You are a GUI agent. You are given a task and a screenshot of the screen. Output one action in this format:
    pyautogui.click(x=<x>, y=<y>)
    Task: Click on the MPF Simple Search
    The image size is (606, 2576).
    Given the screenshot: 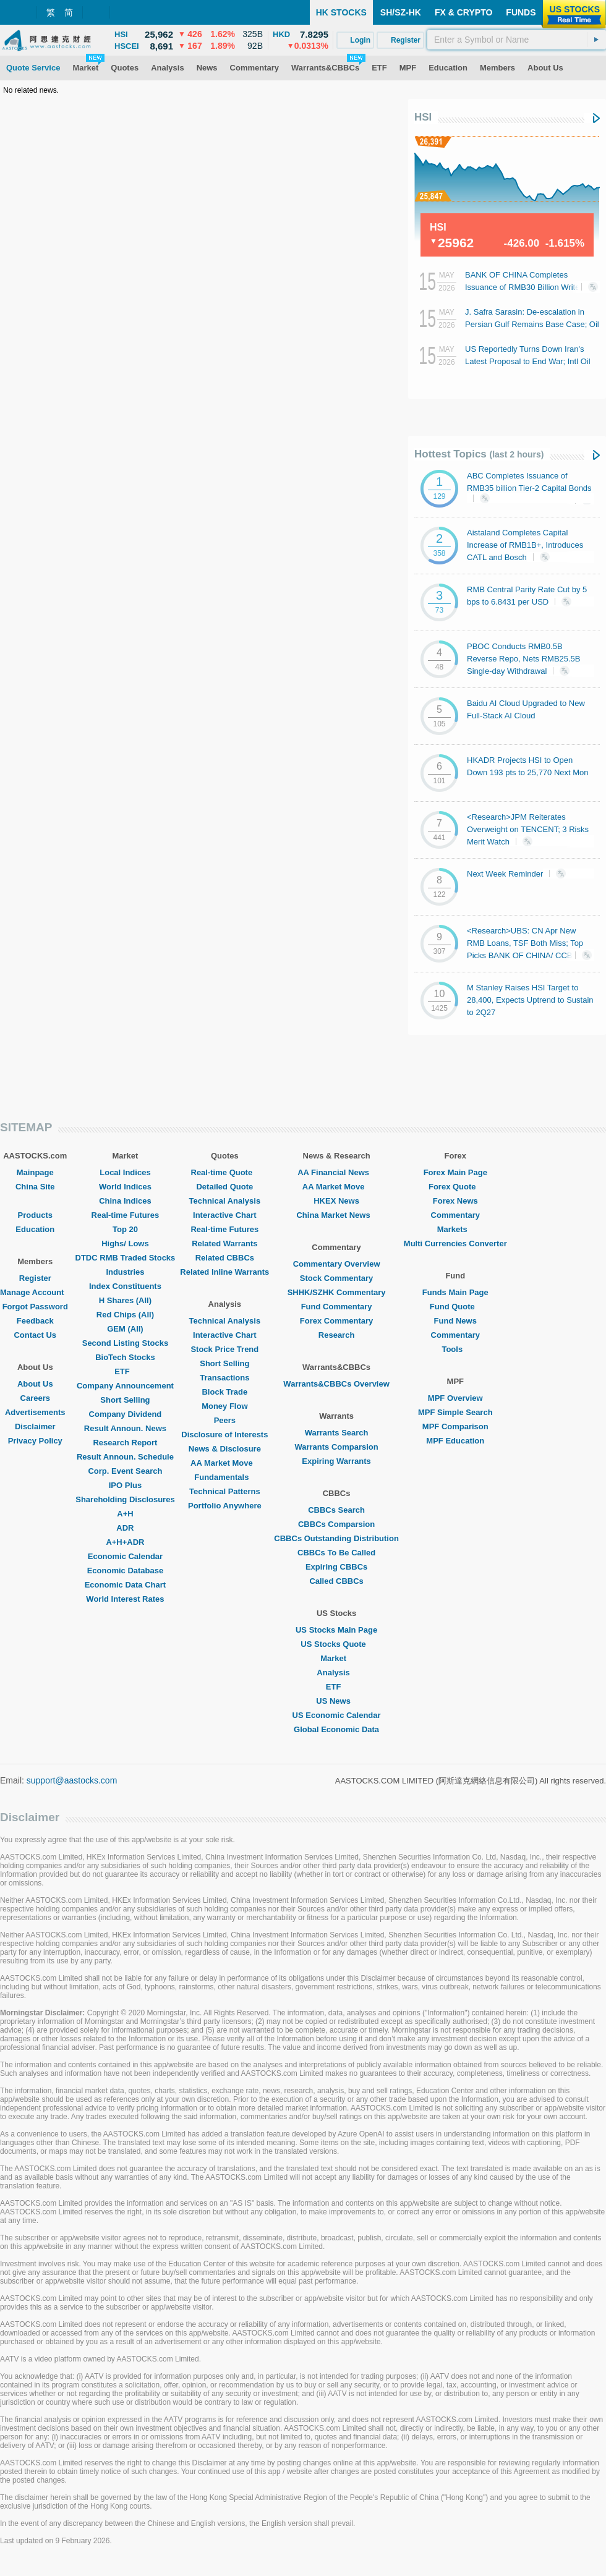 What is the action you would take?
    pyautogui.click(x=455, y=1412)
    